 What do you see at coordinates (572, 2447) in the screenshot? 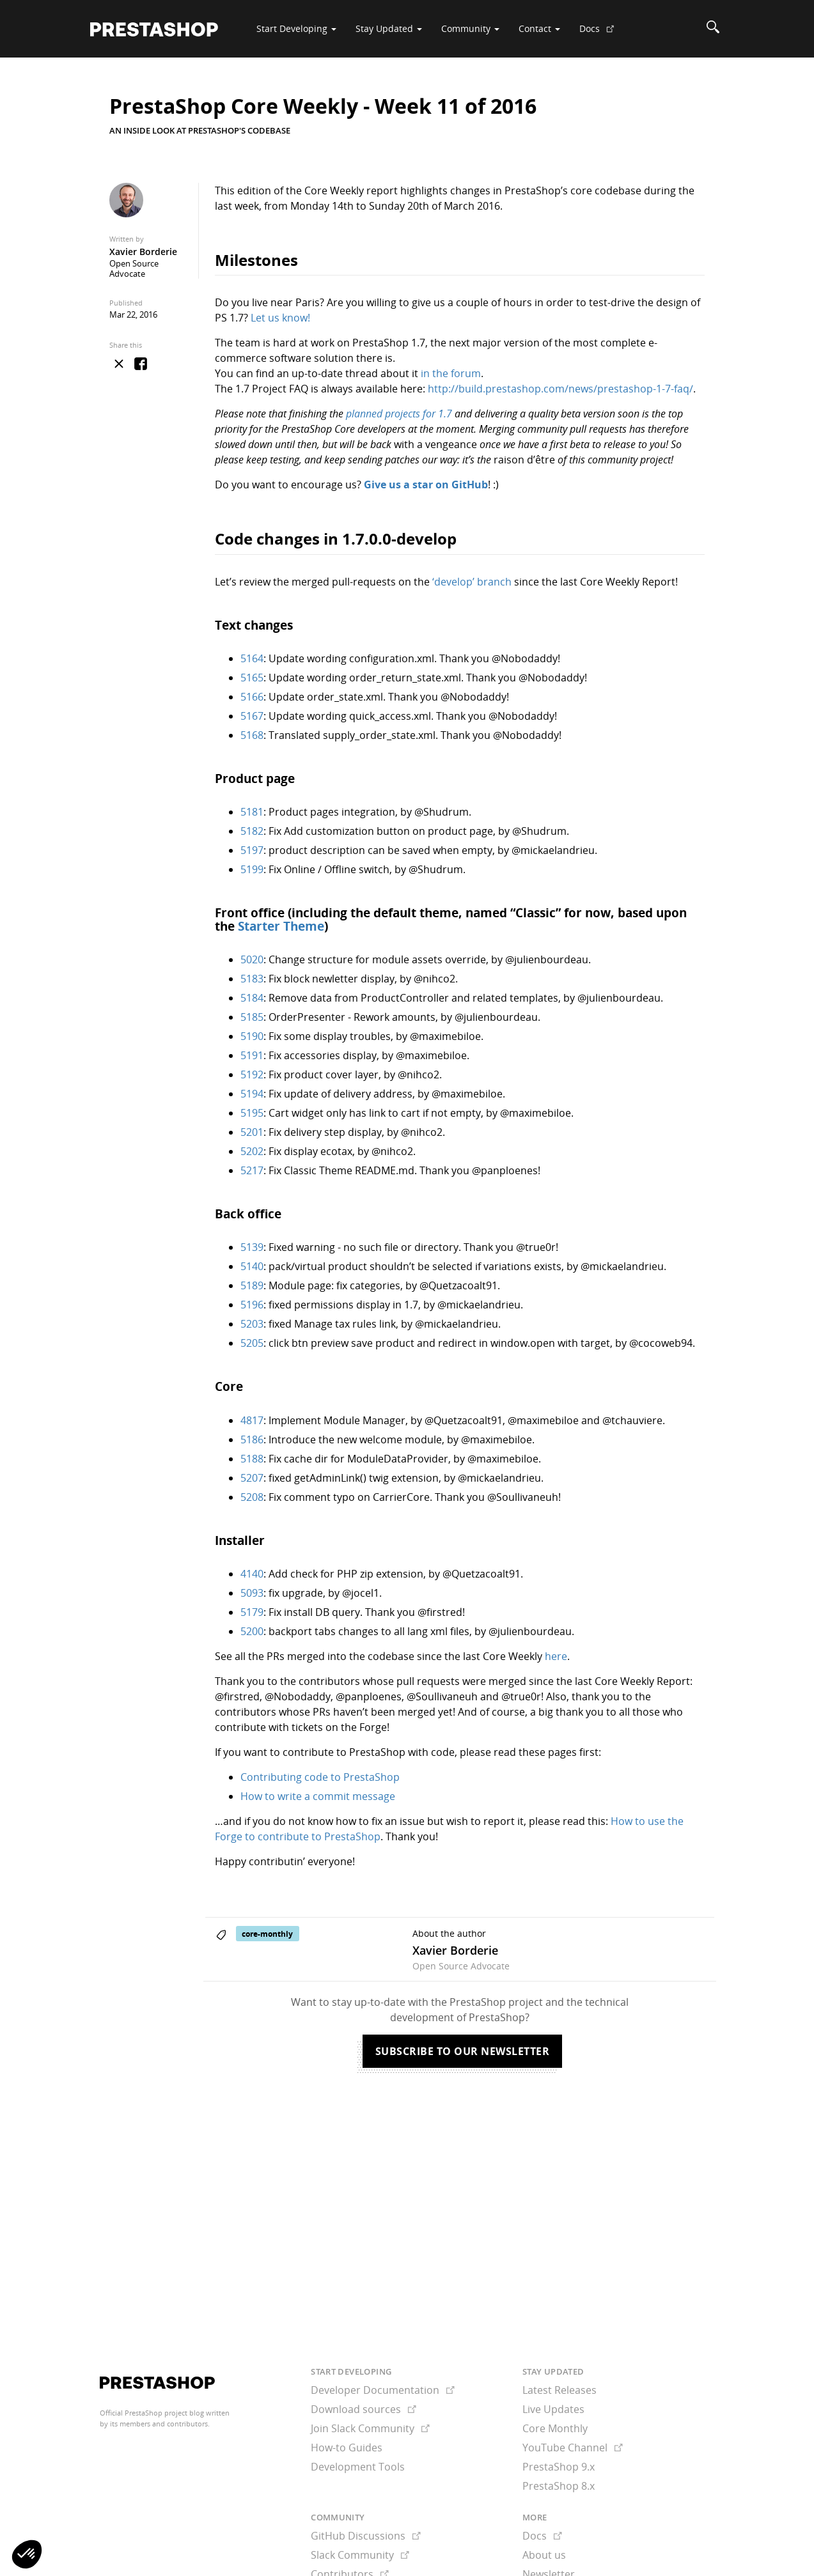
I see `YouTube Channel` at bounding box center [572, 2447].